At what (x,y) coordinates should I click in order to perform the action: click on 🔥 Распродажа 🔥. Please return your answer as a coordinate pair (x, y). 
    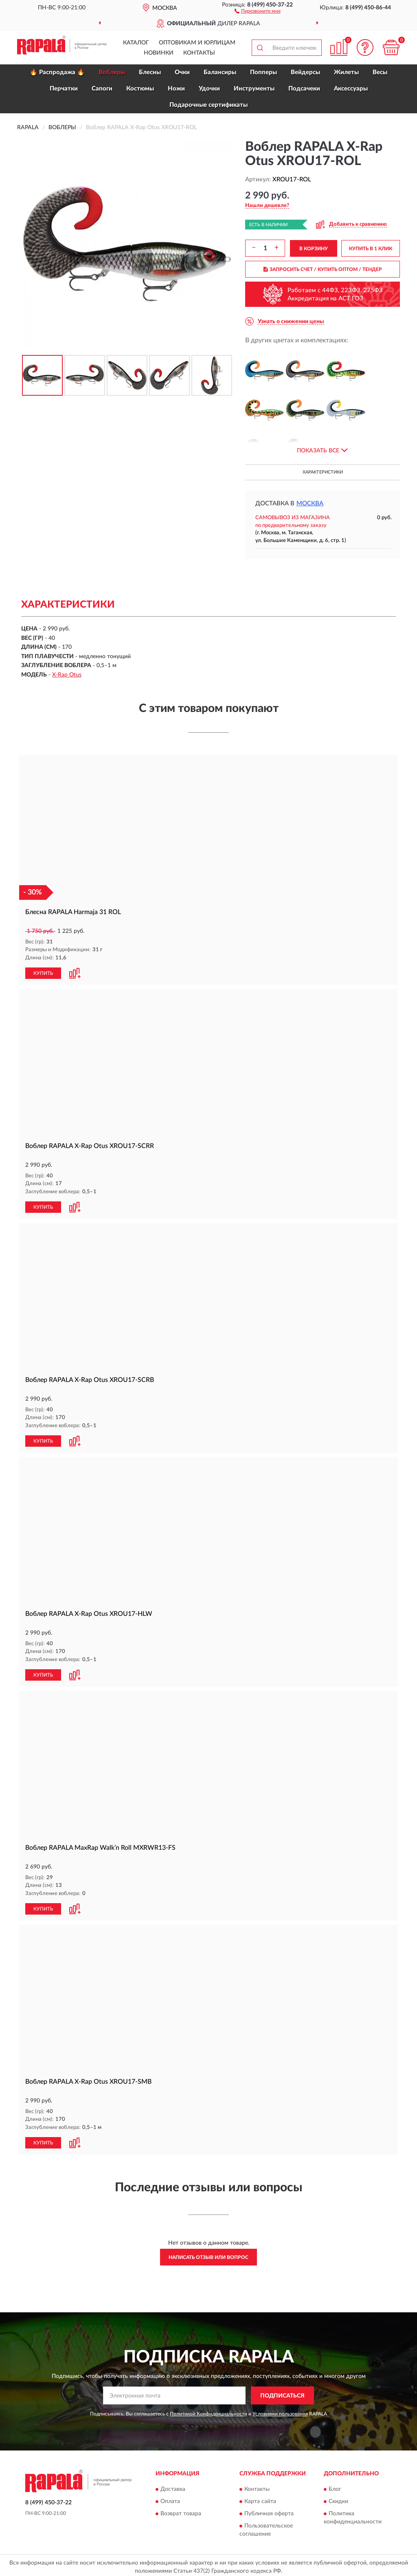
    Looking at the image, I should click on (57, 72).